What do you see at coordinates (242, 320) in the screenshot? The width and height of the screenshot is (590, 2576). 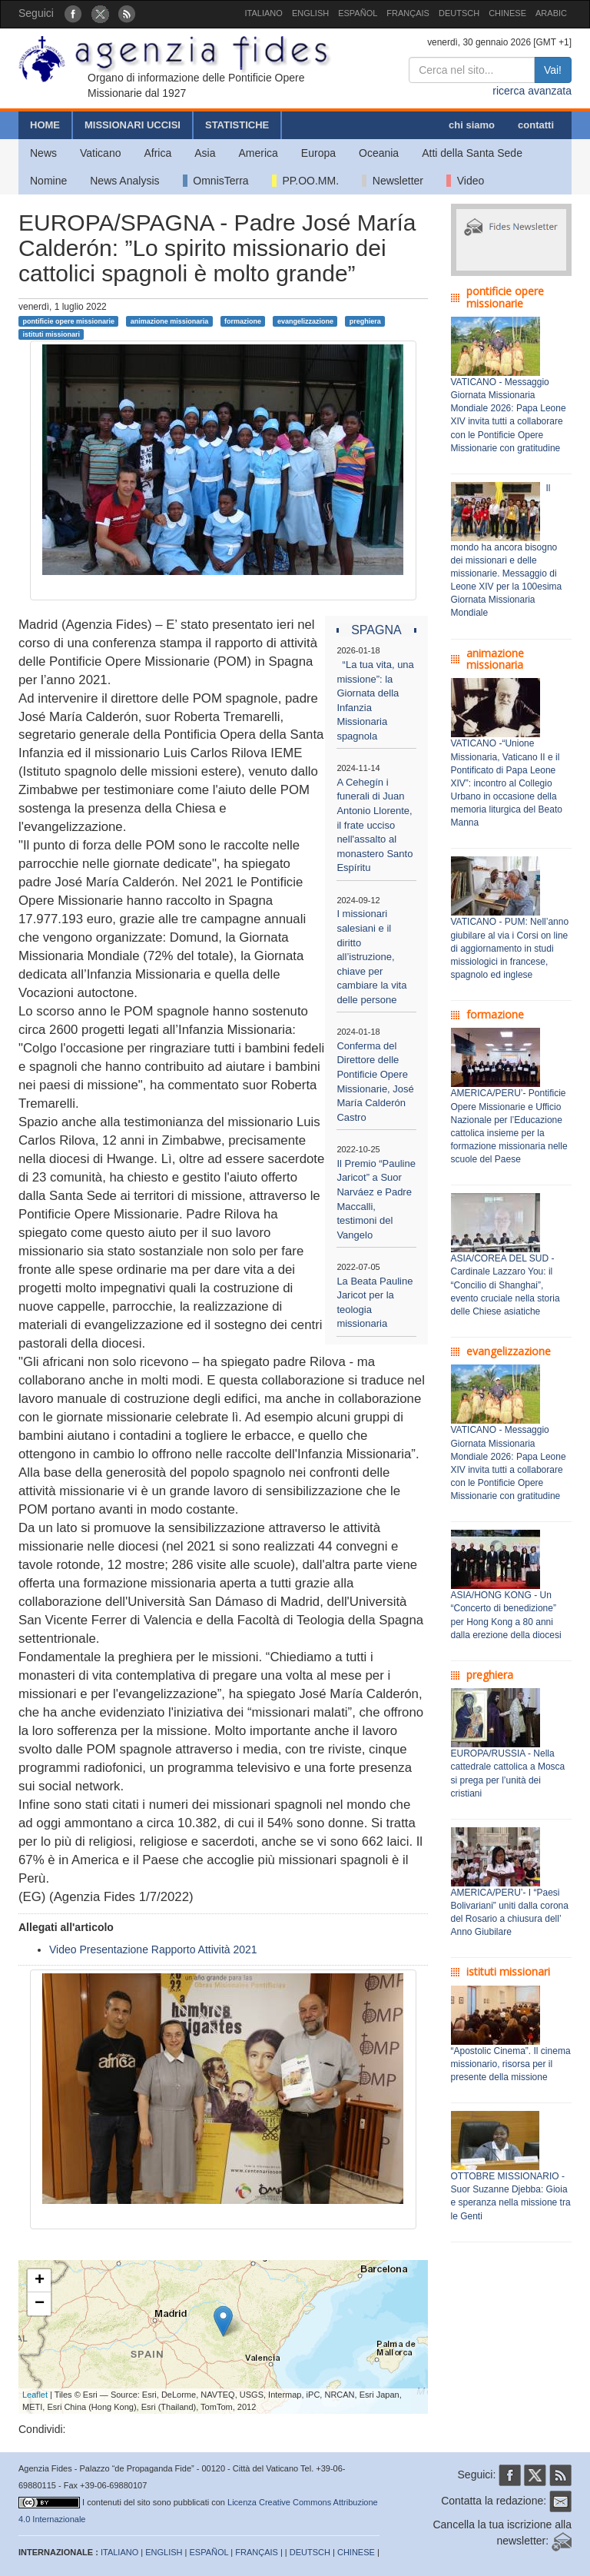 I see `formazione` at bounding box center [242, 320].